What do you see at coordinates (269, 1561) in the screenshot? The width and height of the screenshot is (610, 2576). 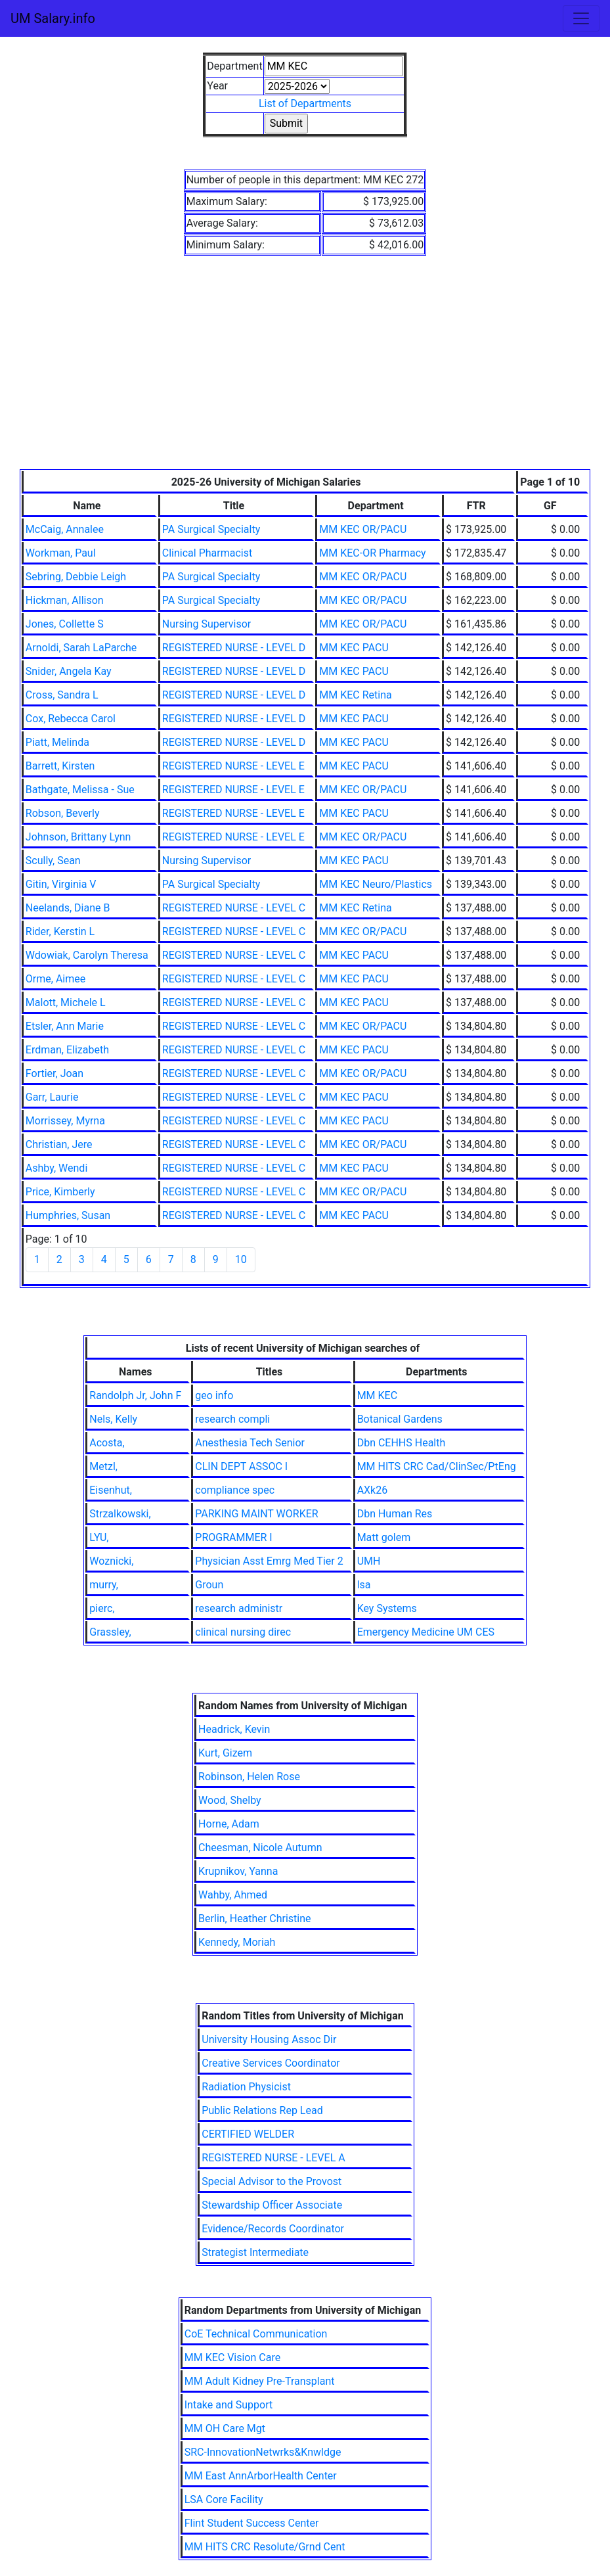 I see `Physician Asst Emrg Med Tier 2` at bounding box center [269, 1561].